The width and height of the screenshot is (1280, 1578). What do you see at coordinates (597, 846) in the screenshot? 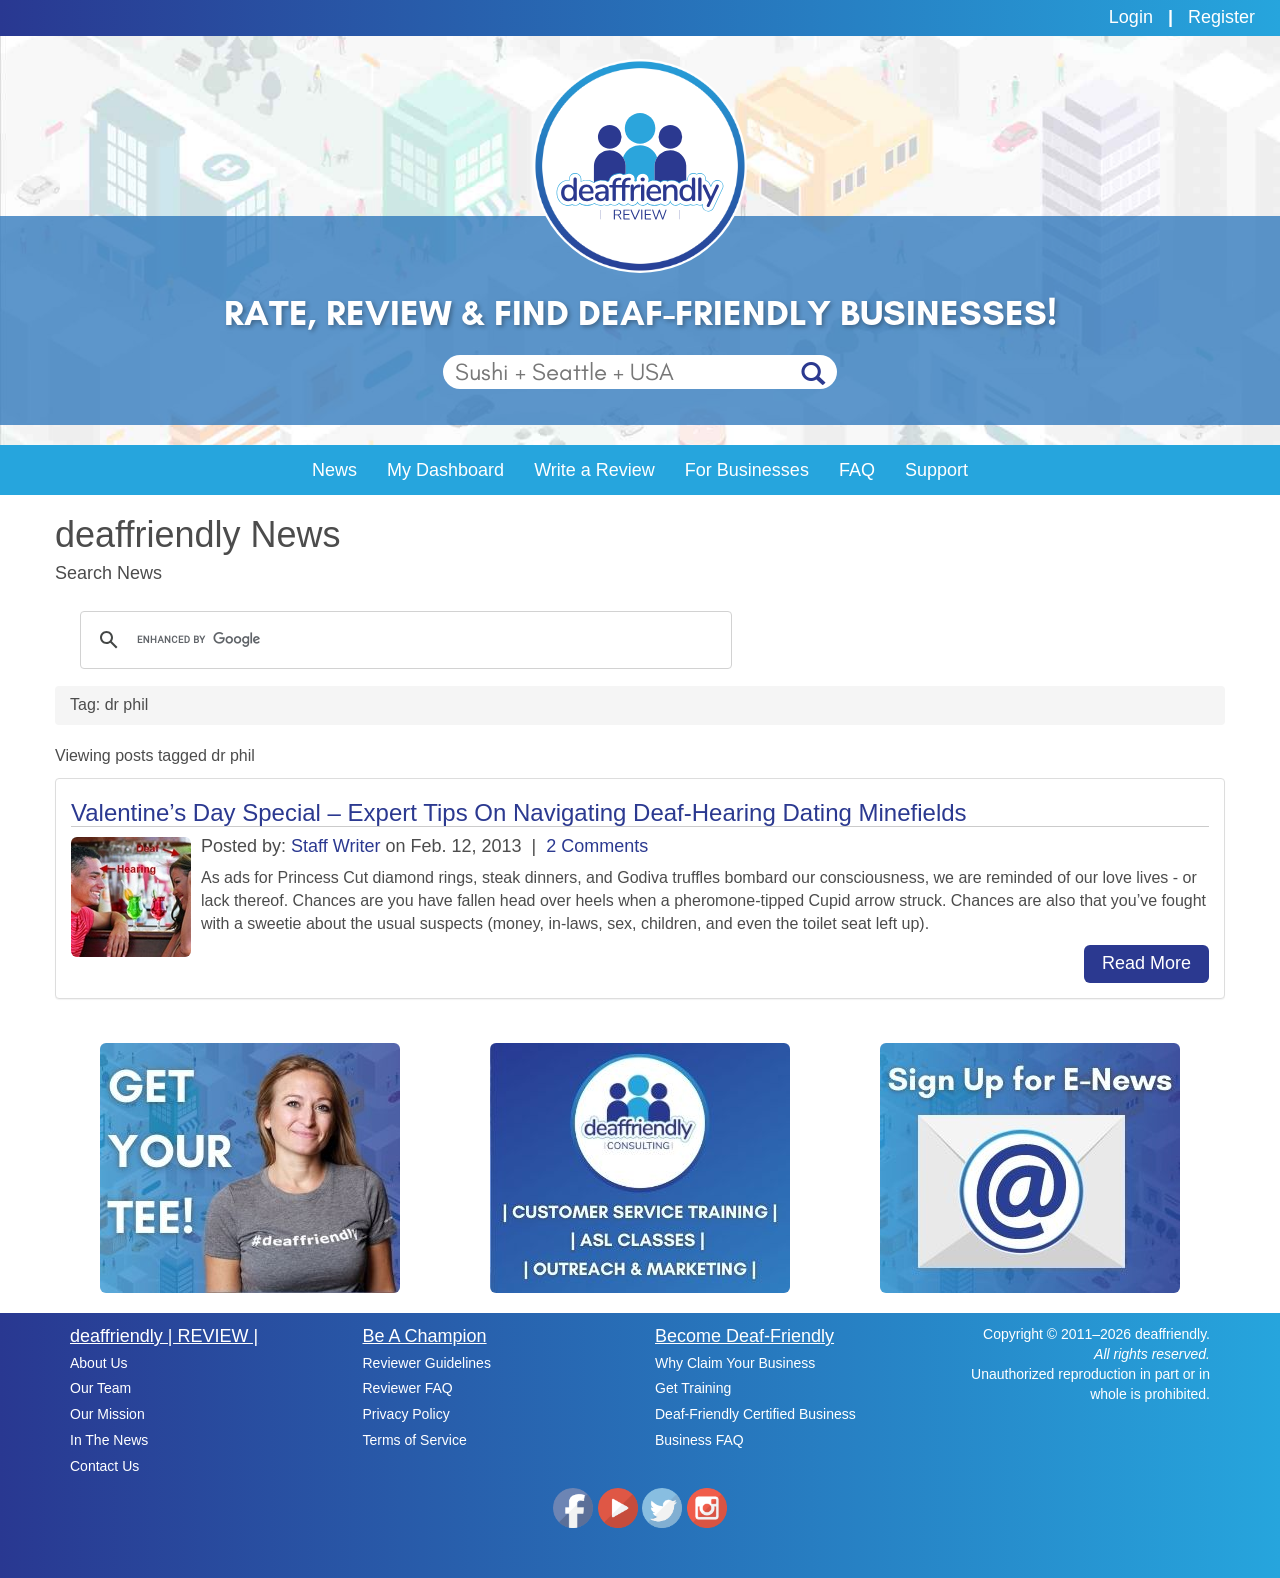
I see `2 Comments` at bounding box center [597, 846].